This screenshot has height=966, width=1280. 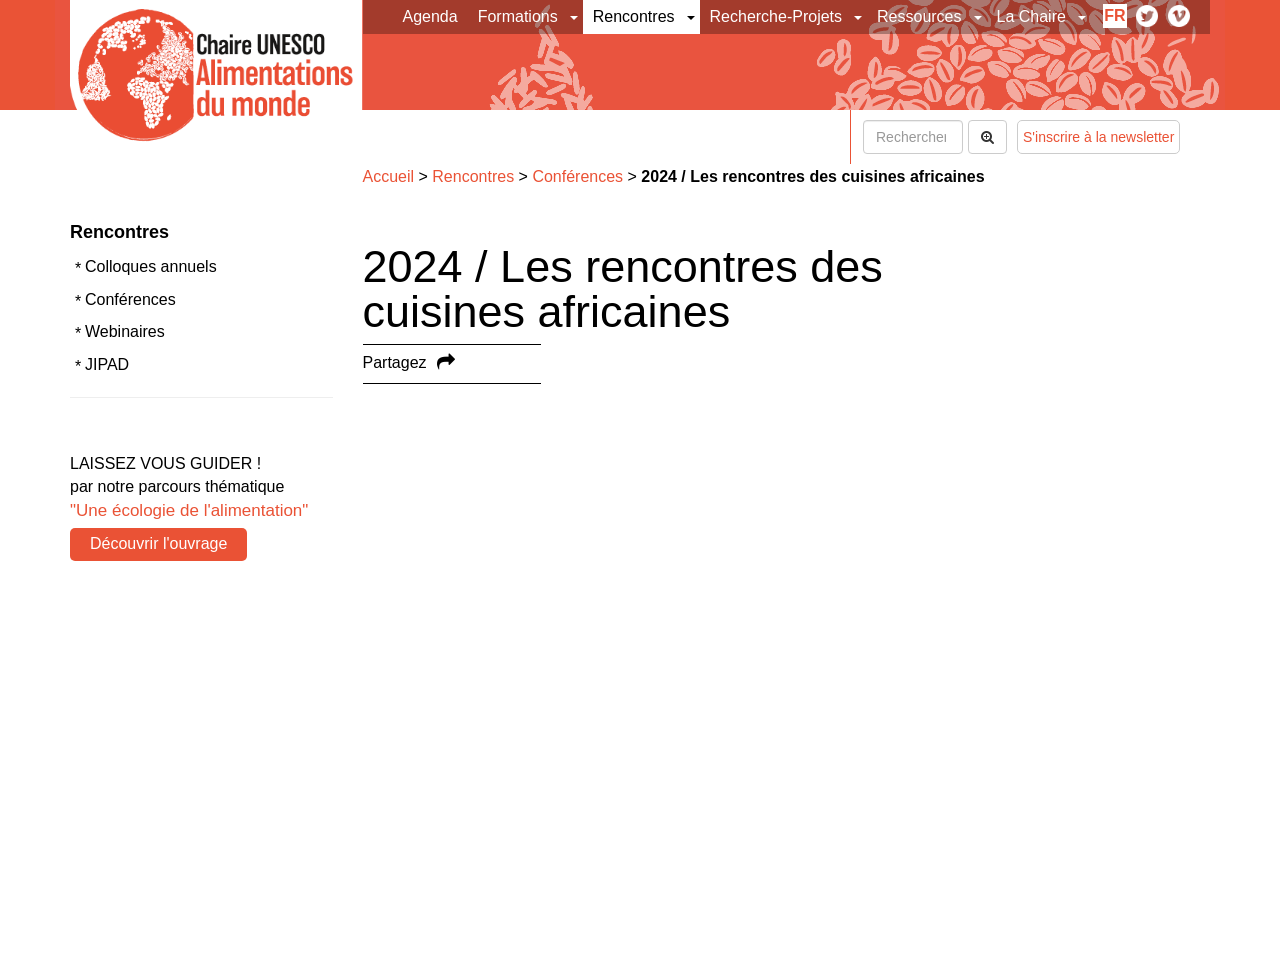 What do you see at coordinates (1114, 15) in the screenshot?
I see `fr` at bounding box center [1114, 15].